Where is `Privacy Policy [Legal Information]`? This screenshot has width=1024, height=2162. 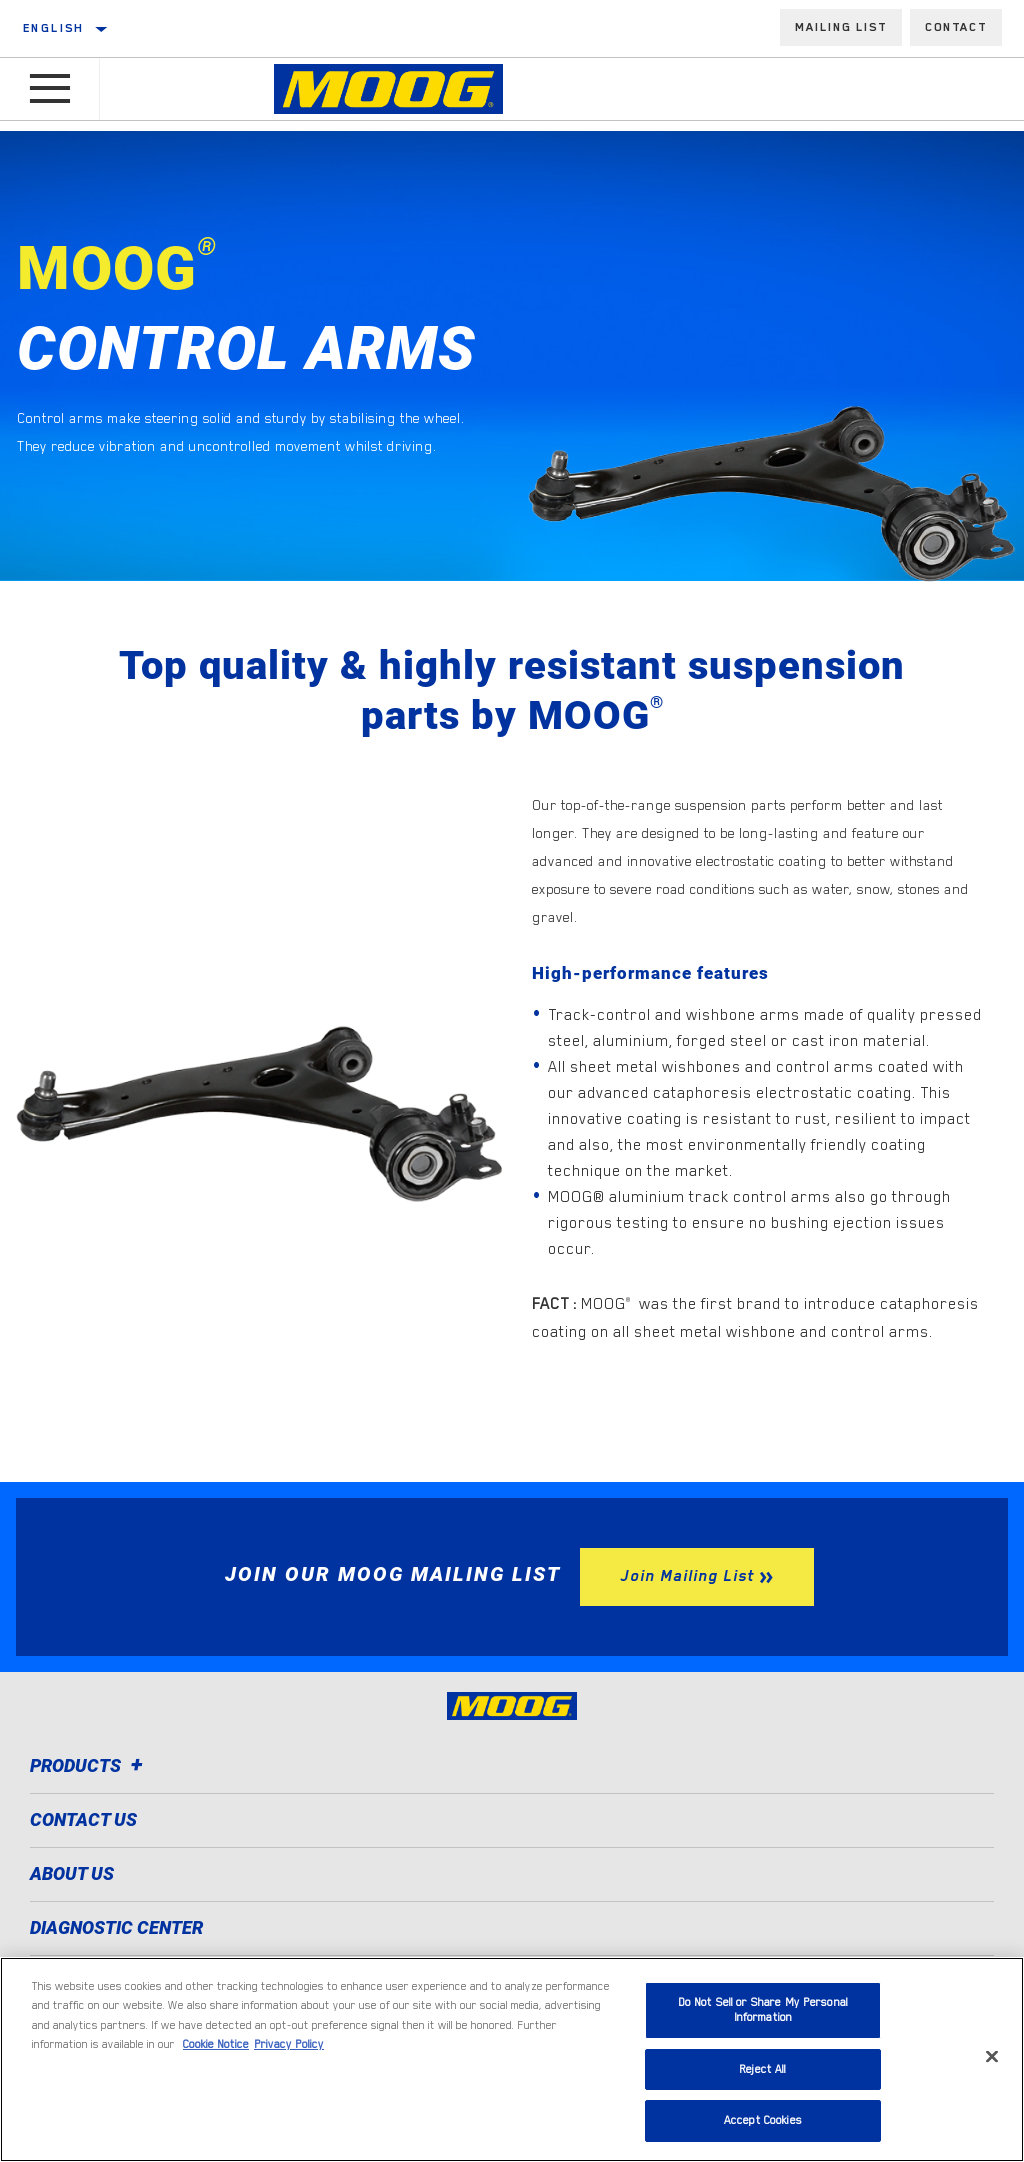
Privacy Policy [Legal Information] is located at coordinates (289, 2044).